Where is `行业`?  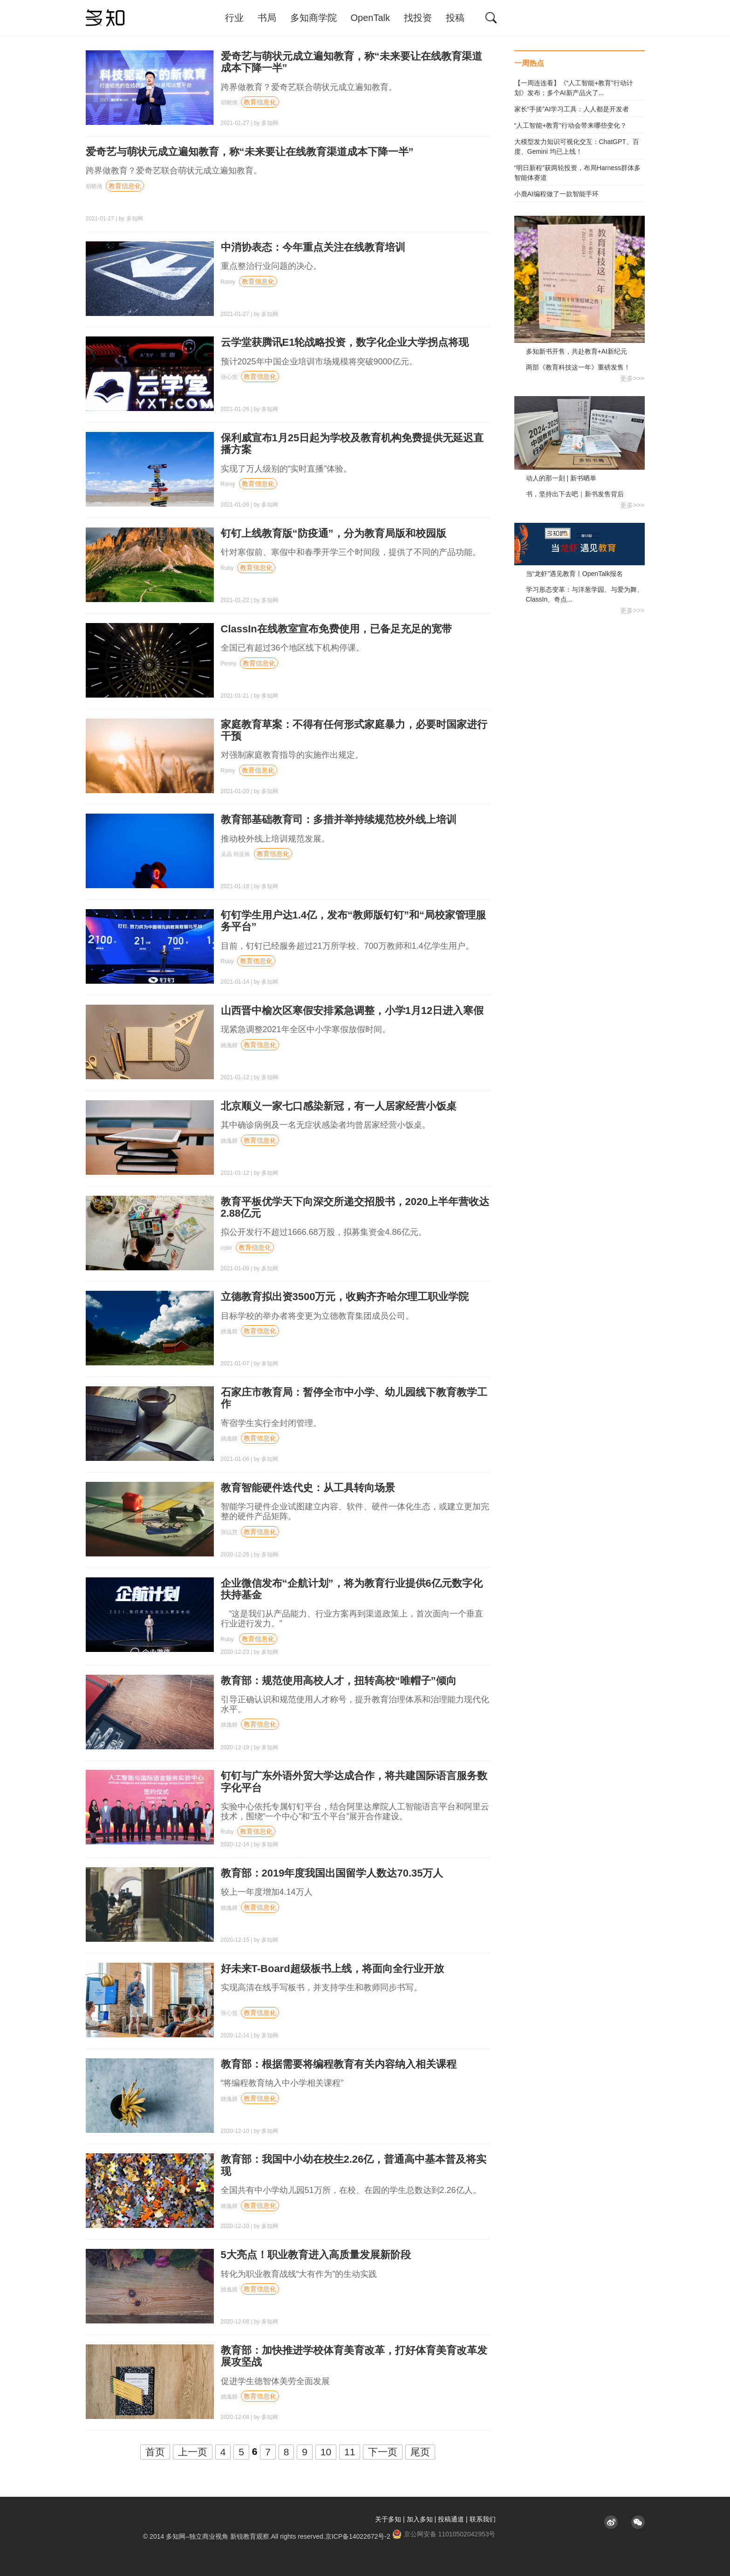
行业 is located at coordinates (234, 18).